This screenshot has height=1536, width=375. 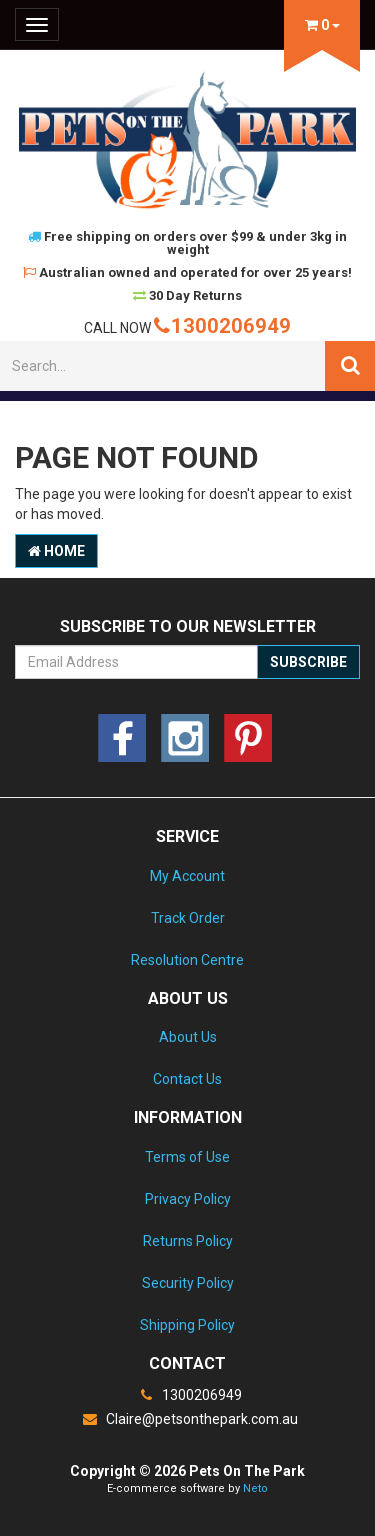 What do you see at coordinates (188, 1199) in the screenshot?
I see `Privacy Policy` at bounding box center [188, 1199].